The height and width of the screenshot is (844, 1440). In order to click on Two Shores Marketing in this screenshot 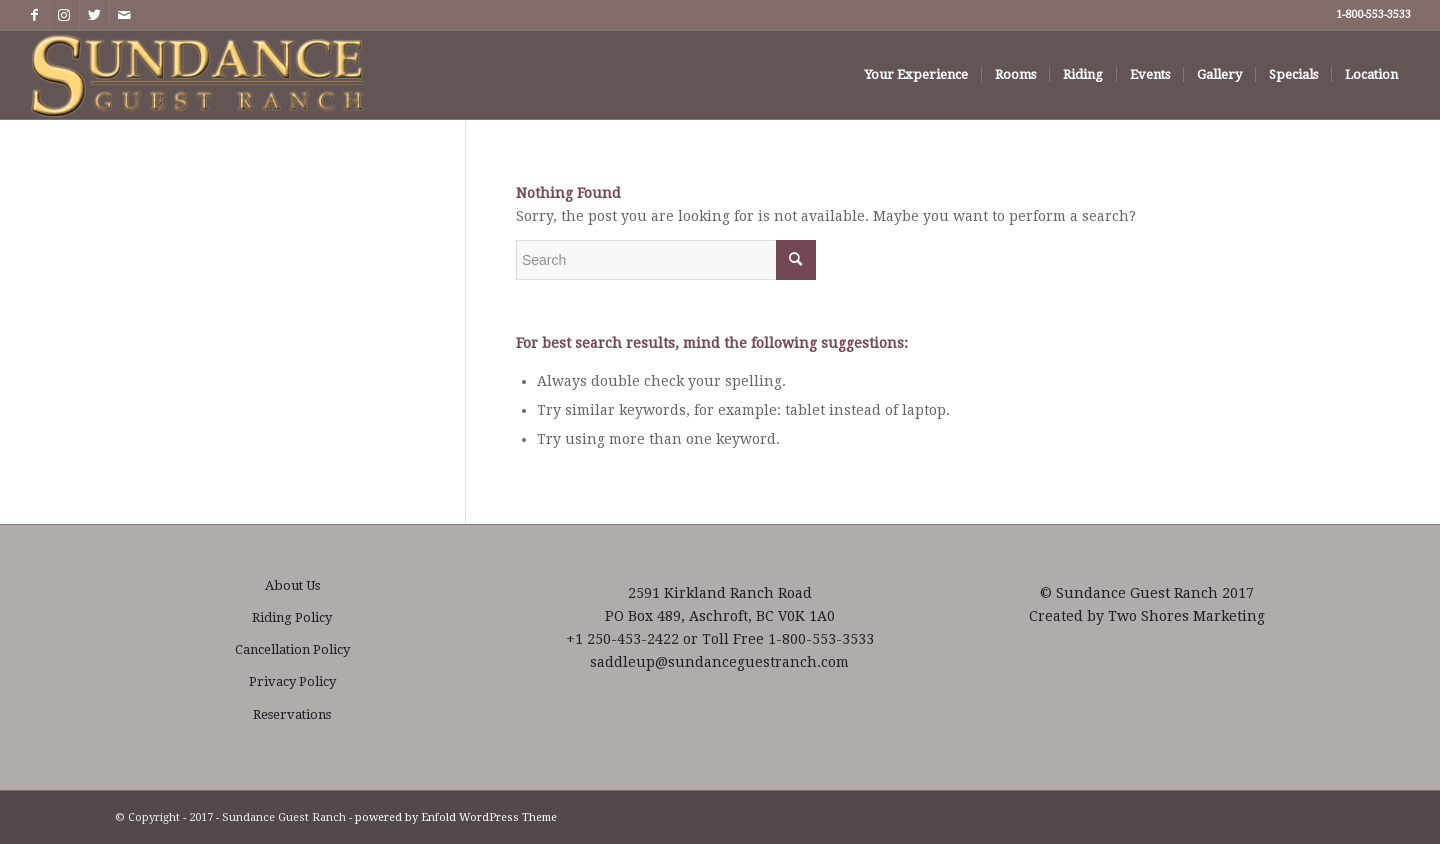, I will do `click(1186, 616)`.